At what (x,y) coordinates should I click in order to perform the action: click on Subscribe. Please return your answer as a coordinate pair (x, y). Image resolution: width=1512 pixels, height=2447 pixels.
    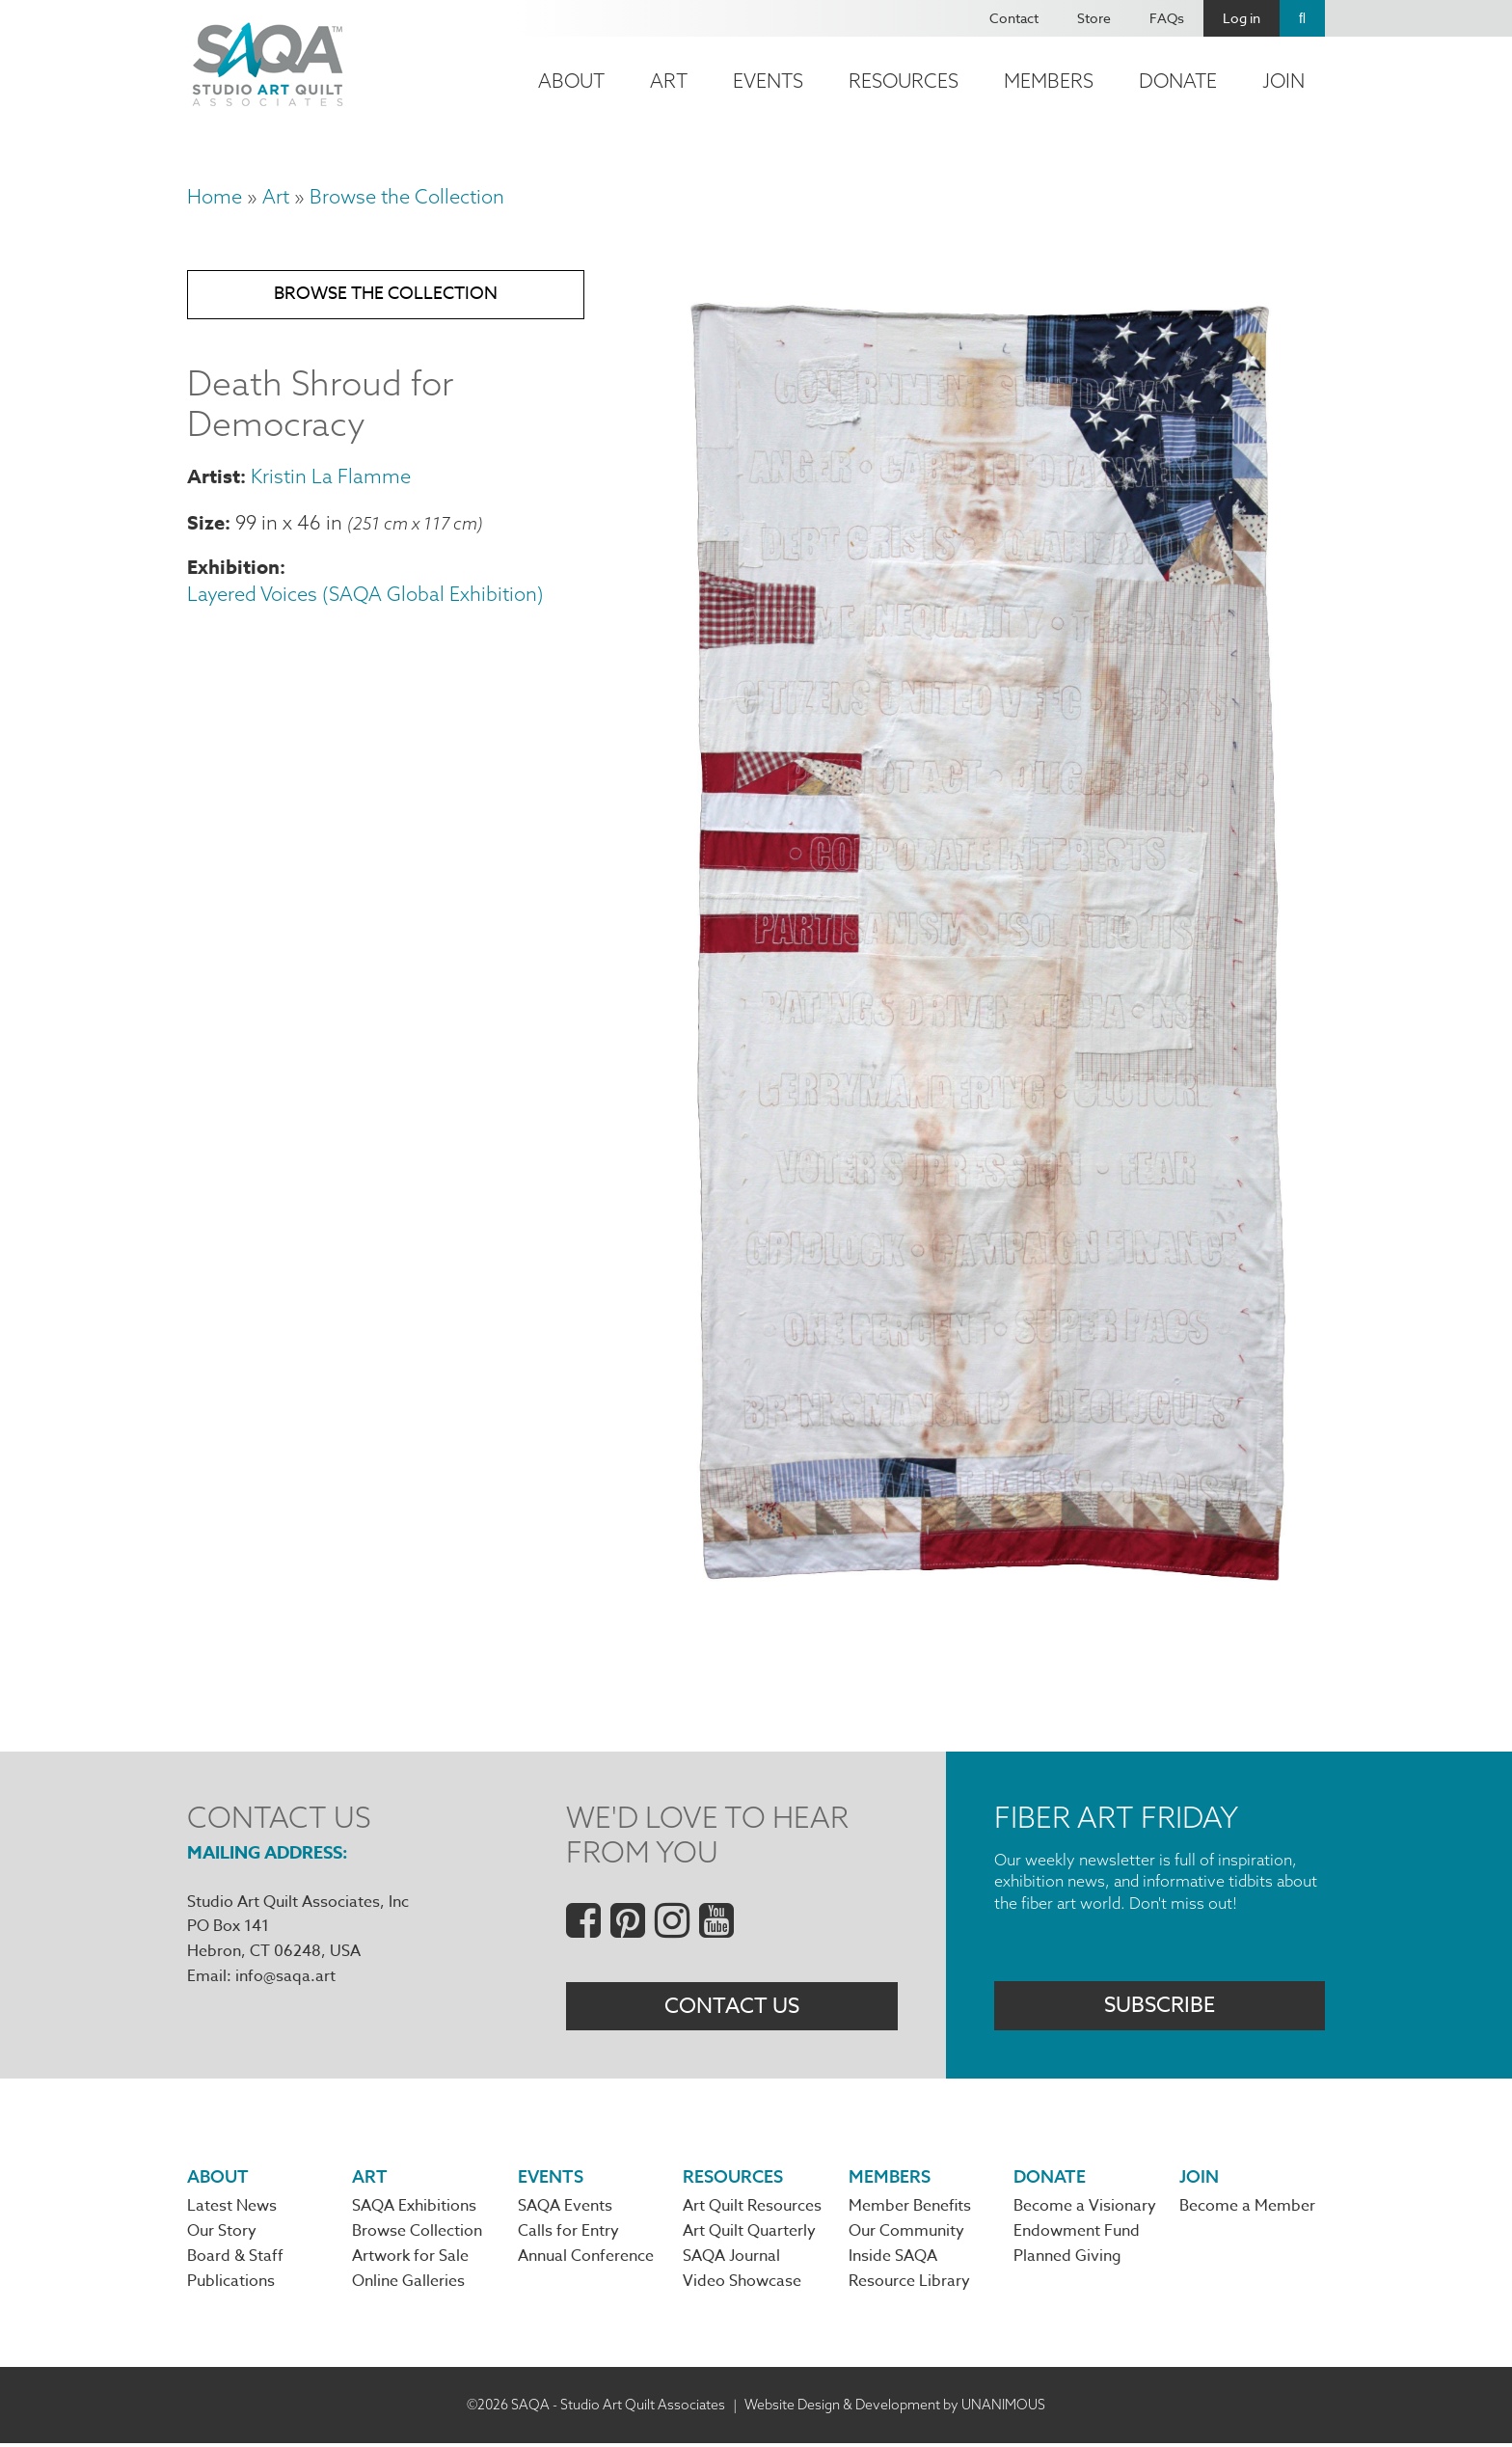
    Looking at the image, I should click on (1159, 2007).